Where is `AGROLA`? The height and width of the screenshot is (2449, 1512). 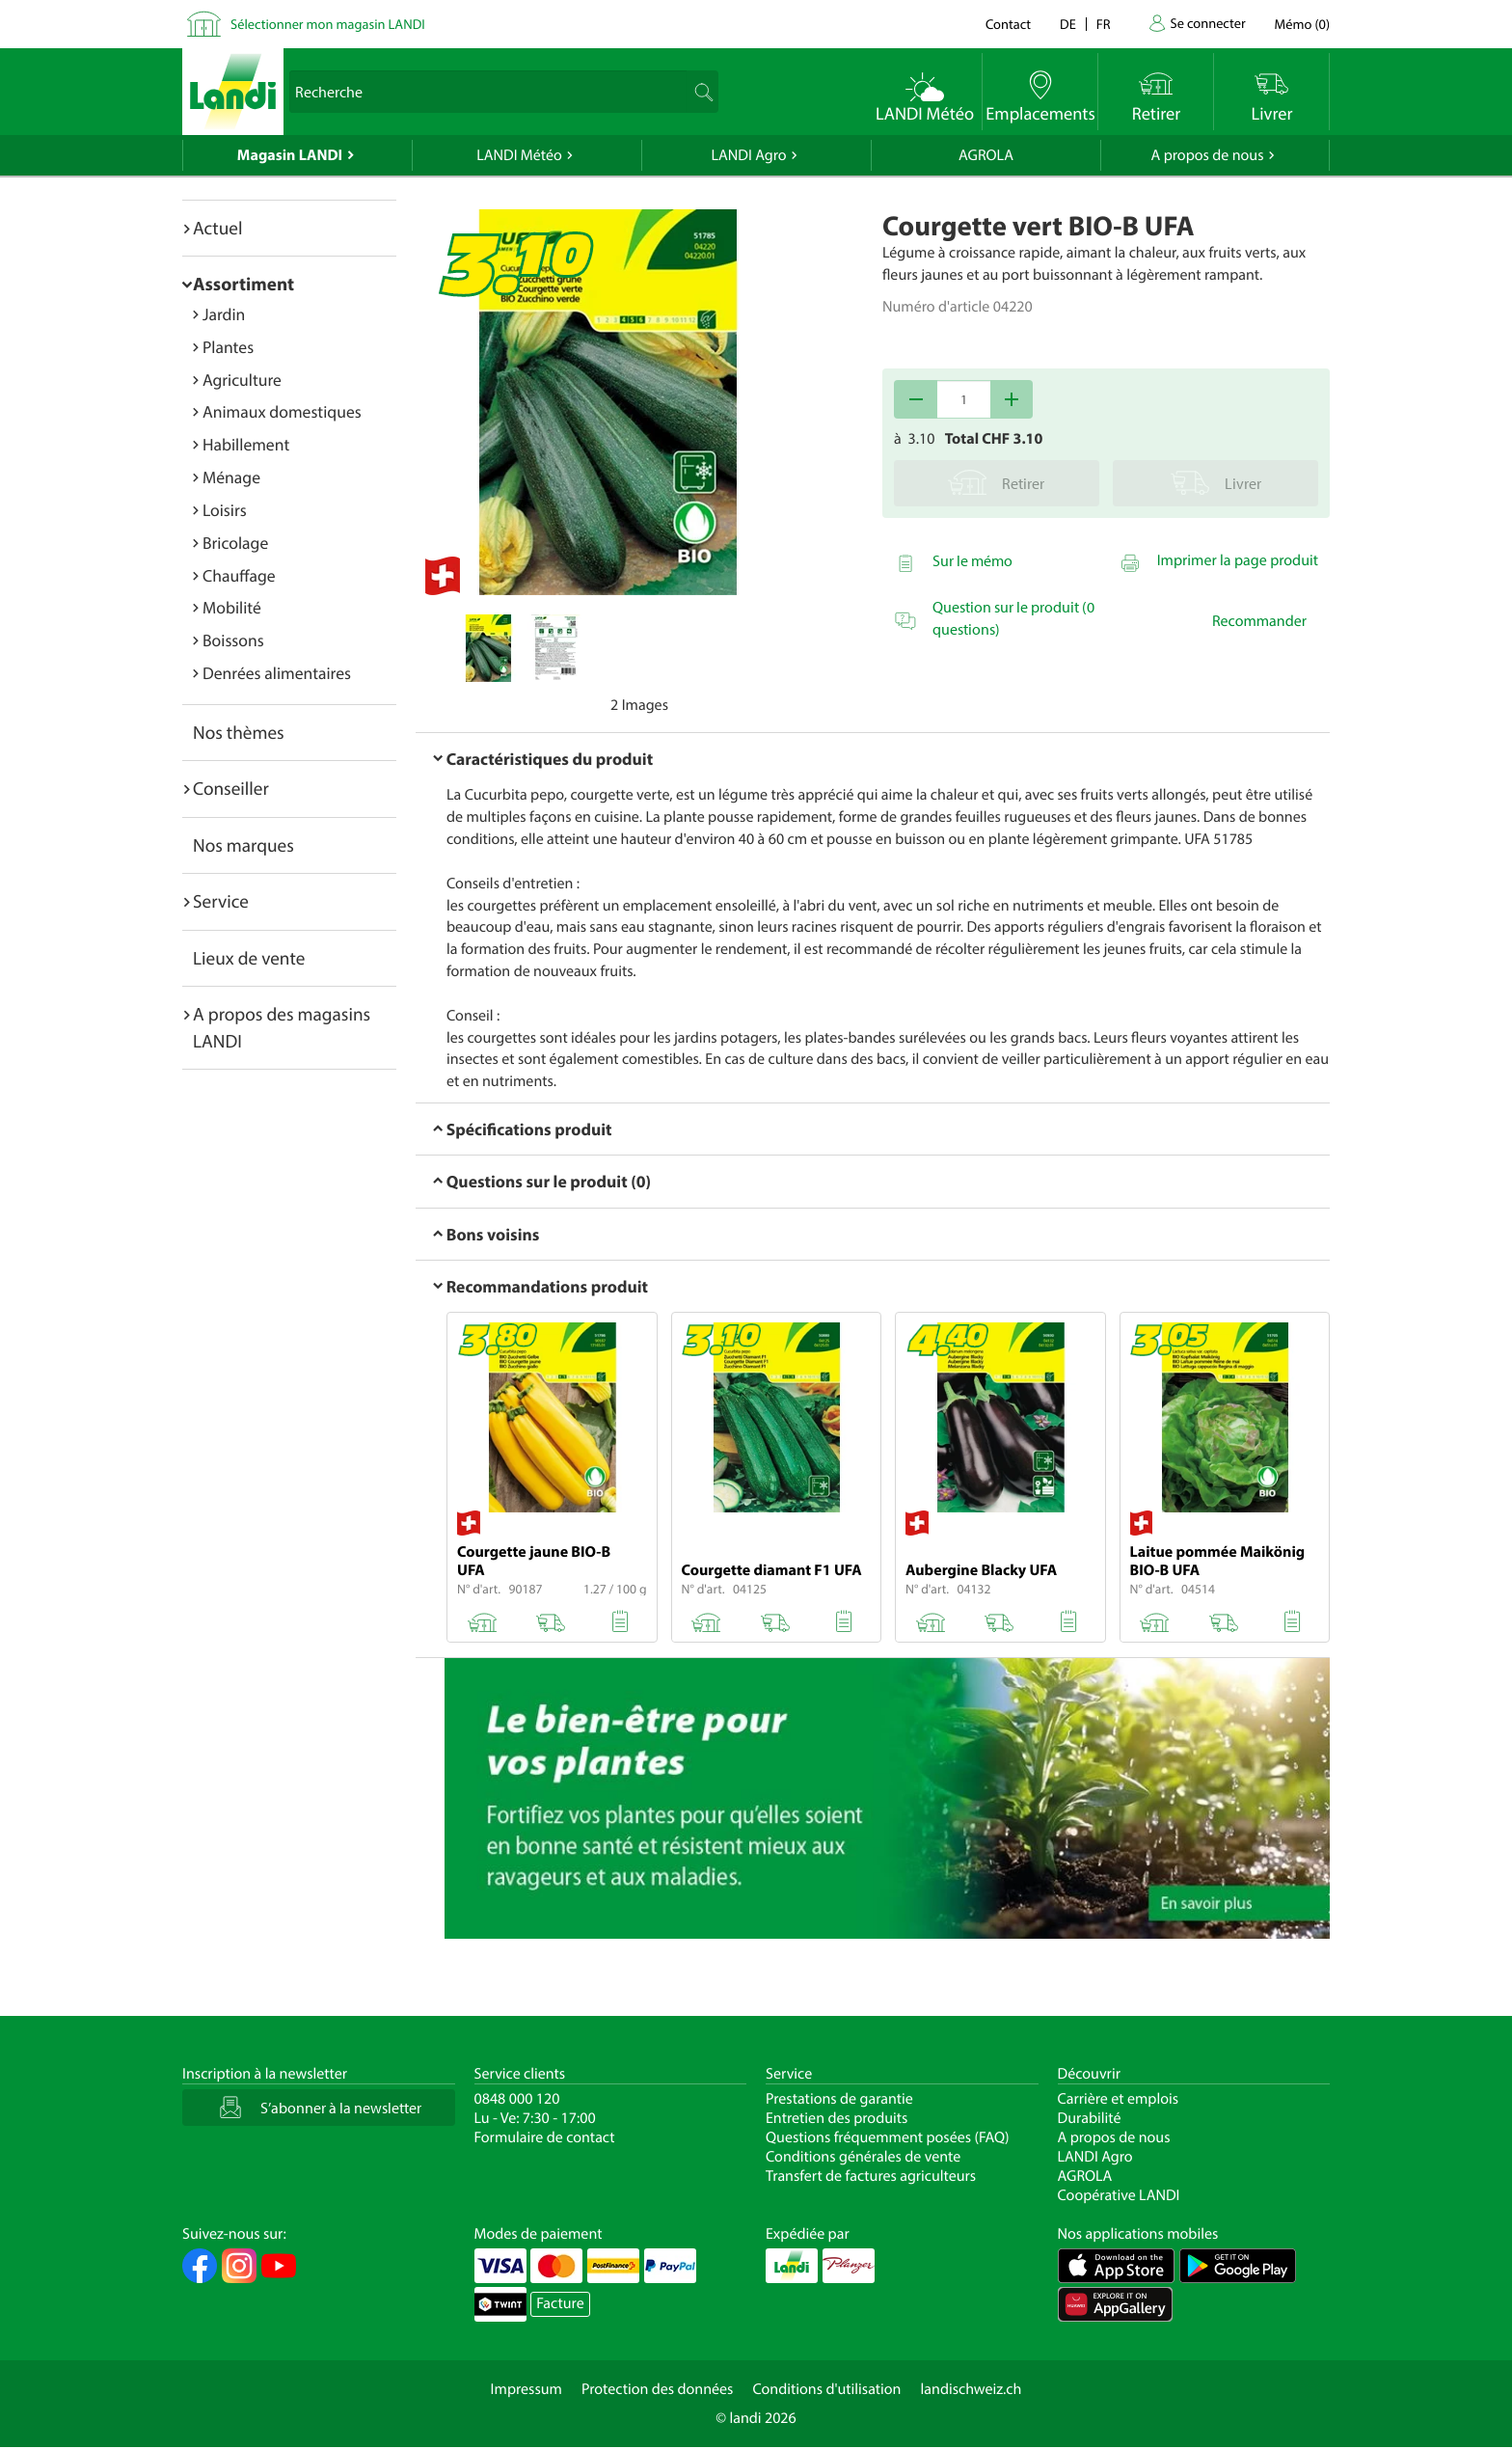 AGROLA is located at coordinates (985, 155).